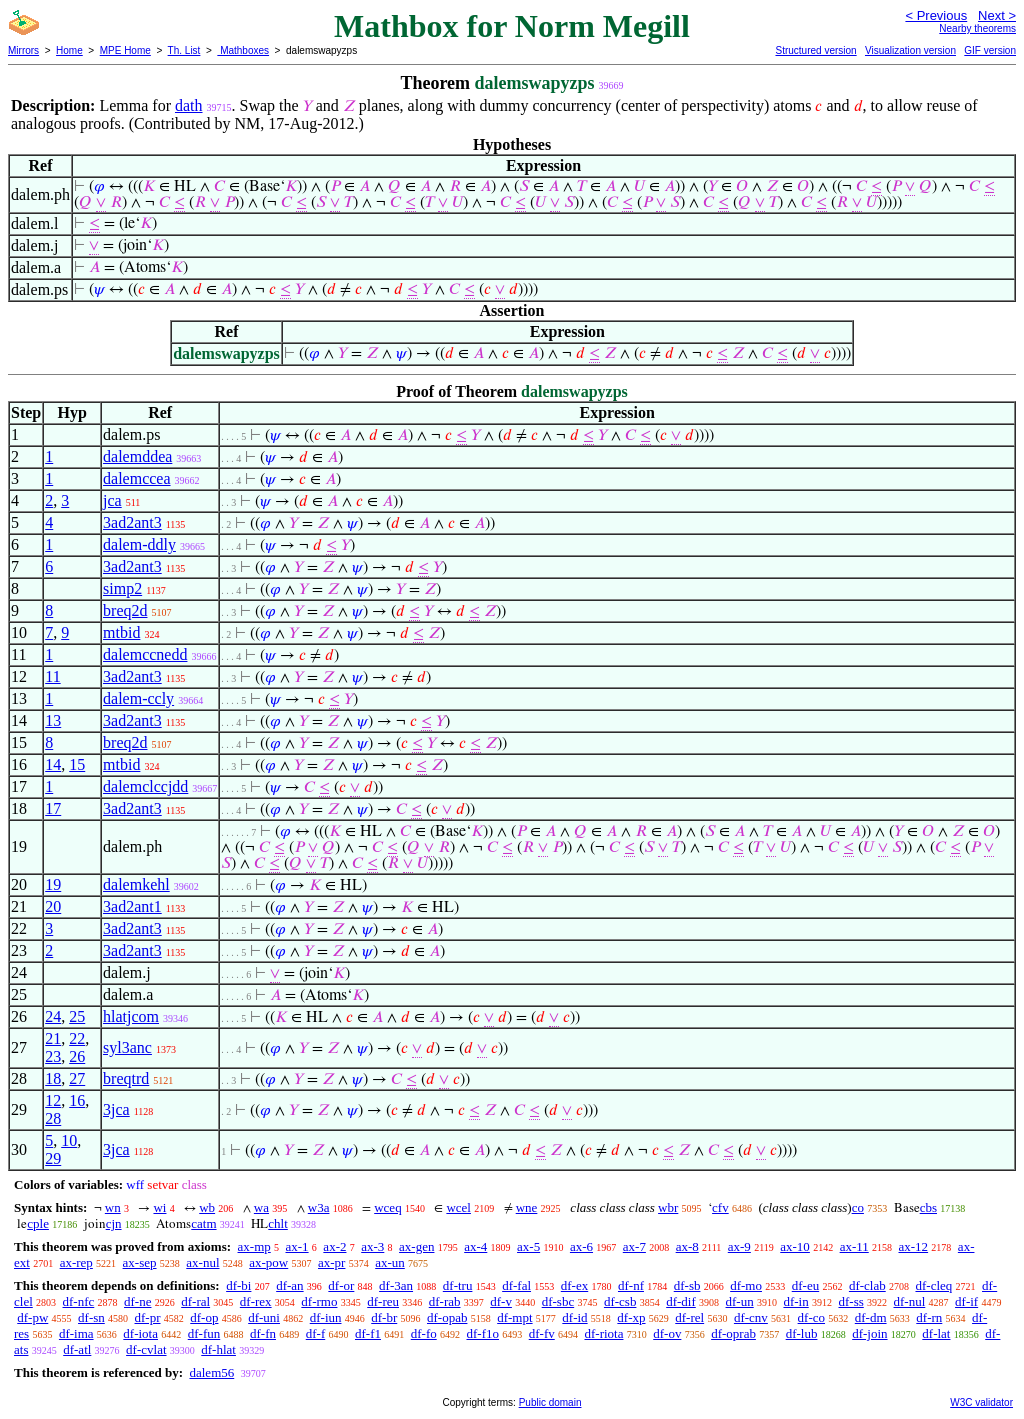 The height and width of the screenshot is (1419, 1024). What do you see at coordinates (207, 1207) in the screenshot?
I see `wb` at bounding box center [207, 1207].